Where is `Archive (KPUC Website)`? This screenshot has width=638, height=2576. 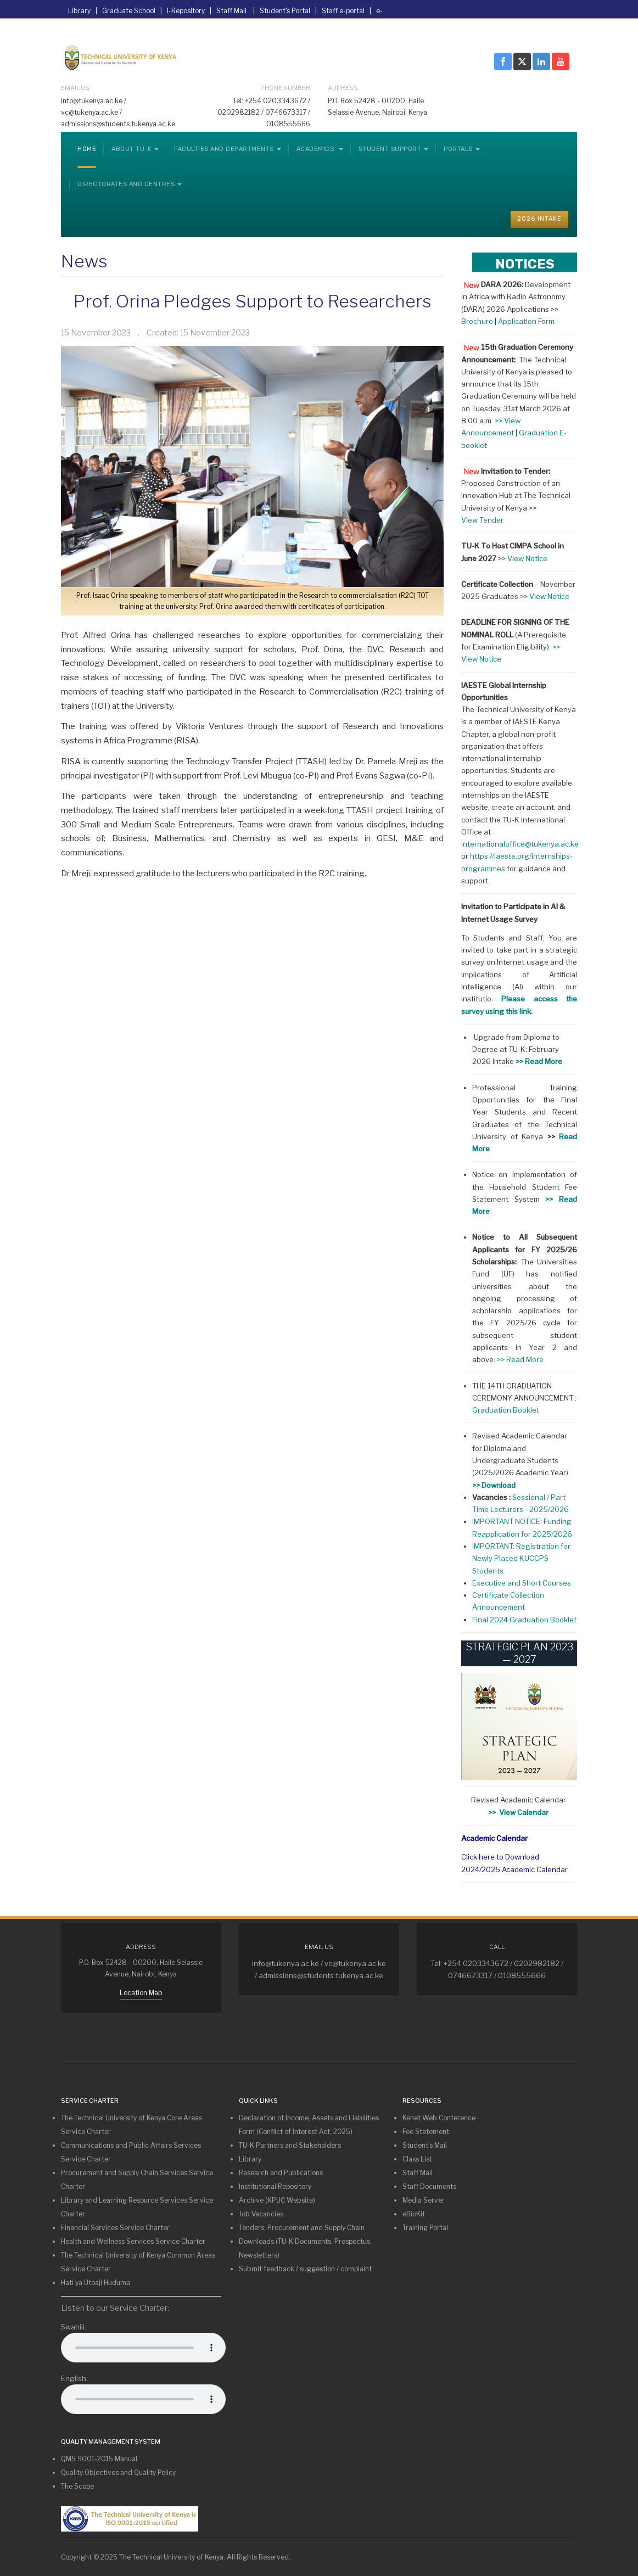
Archive (KPUC Website) is located at coordinates (277, 2200).